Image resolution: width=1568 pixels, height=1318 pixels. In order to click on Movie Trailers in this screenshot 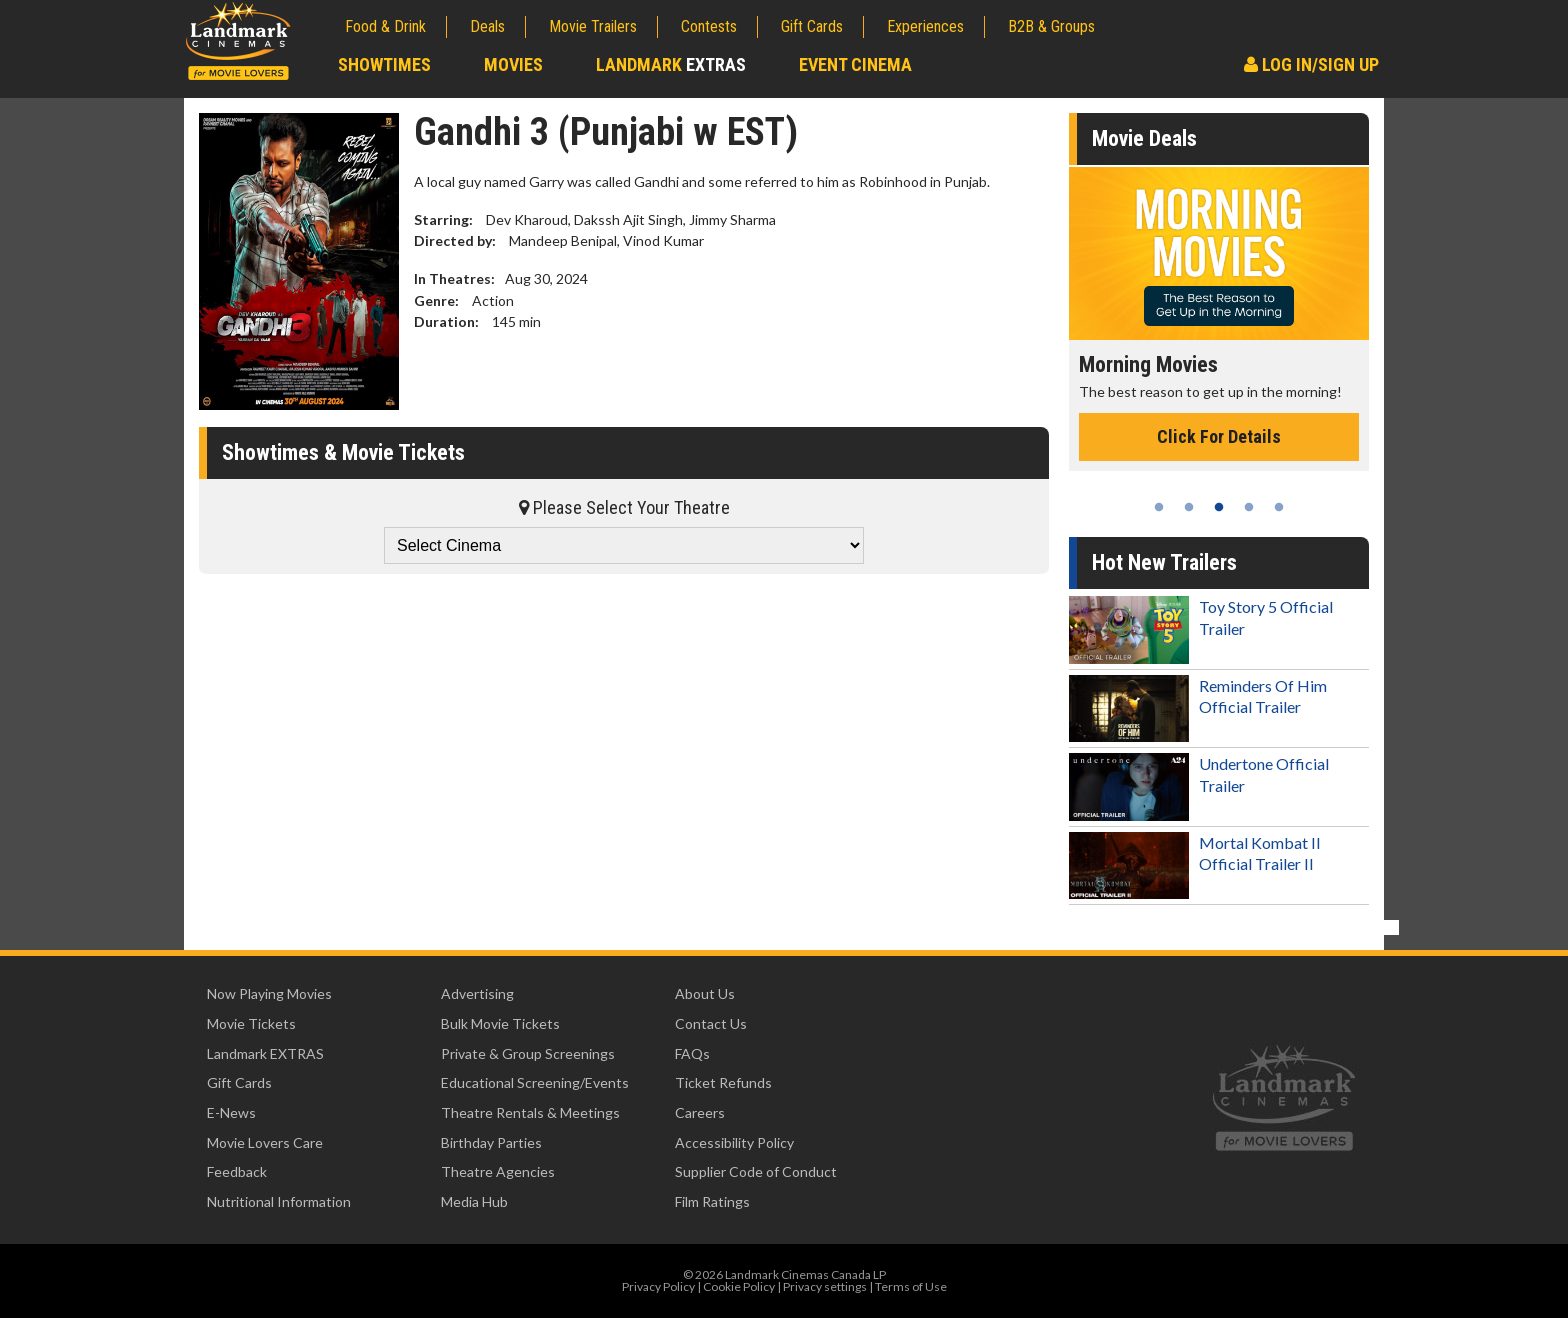, I will do `click(593, 26)`.